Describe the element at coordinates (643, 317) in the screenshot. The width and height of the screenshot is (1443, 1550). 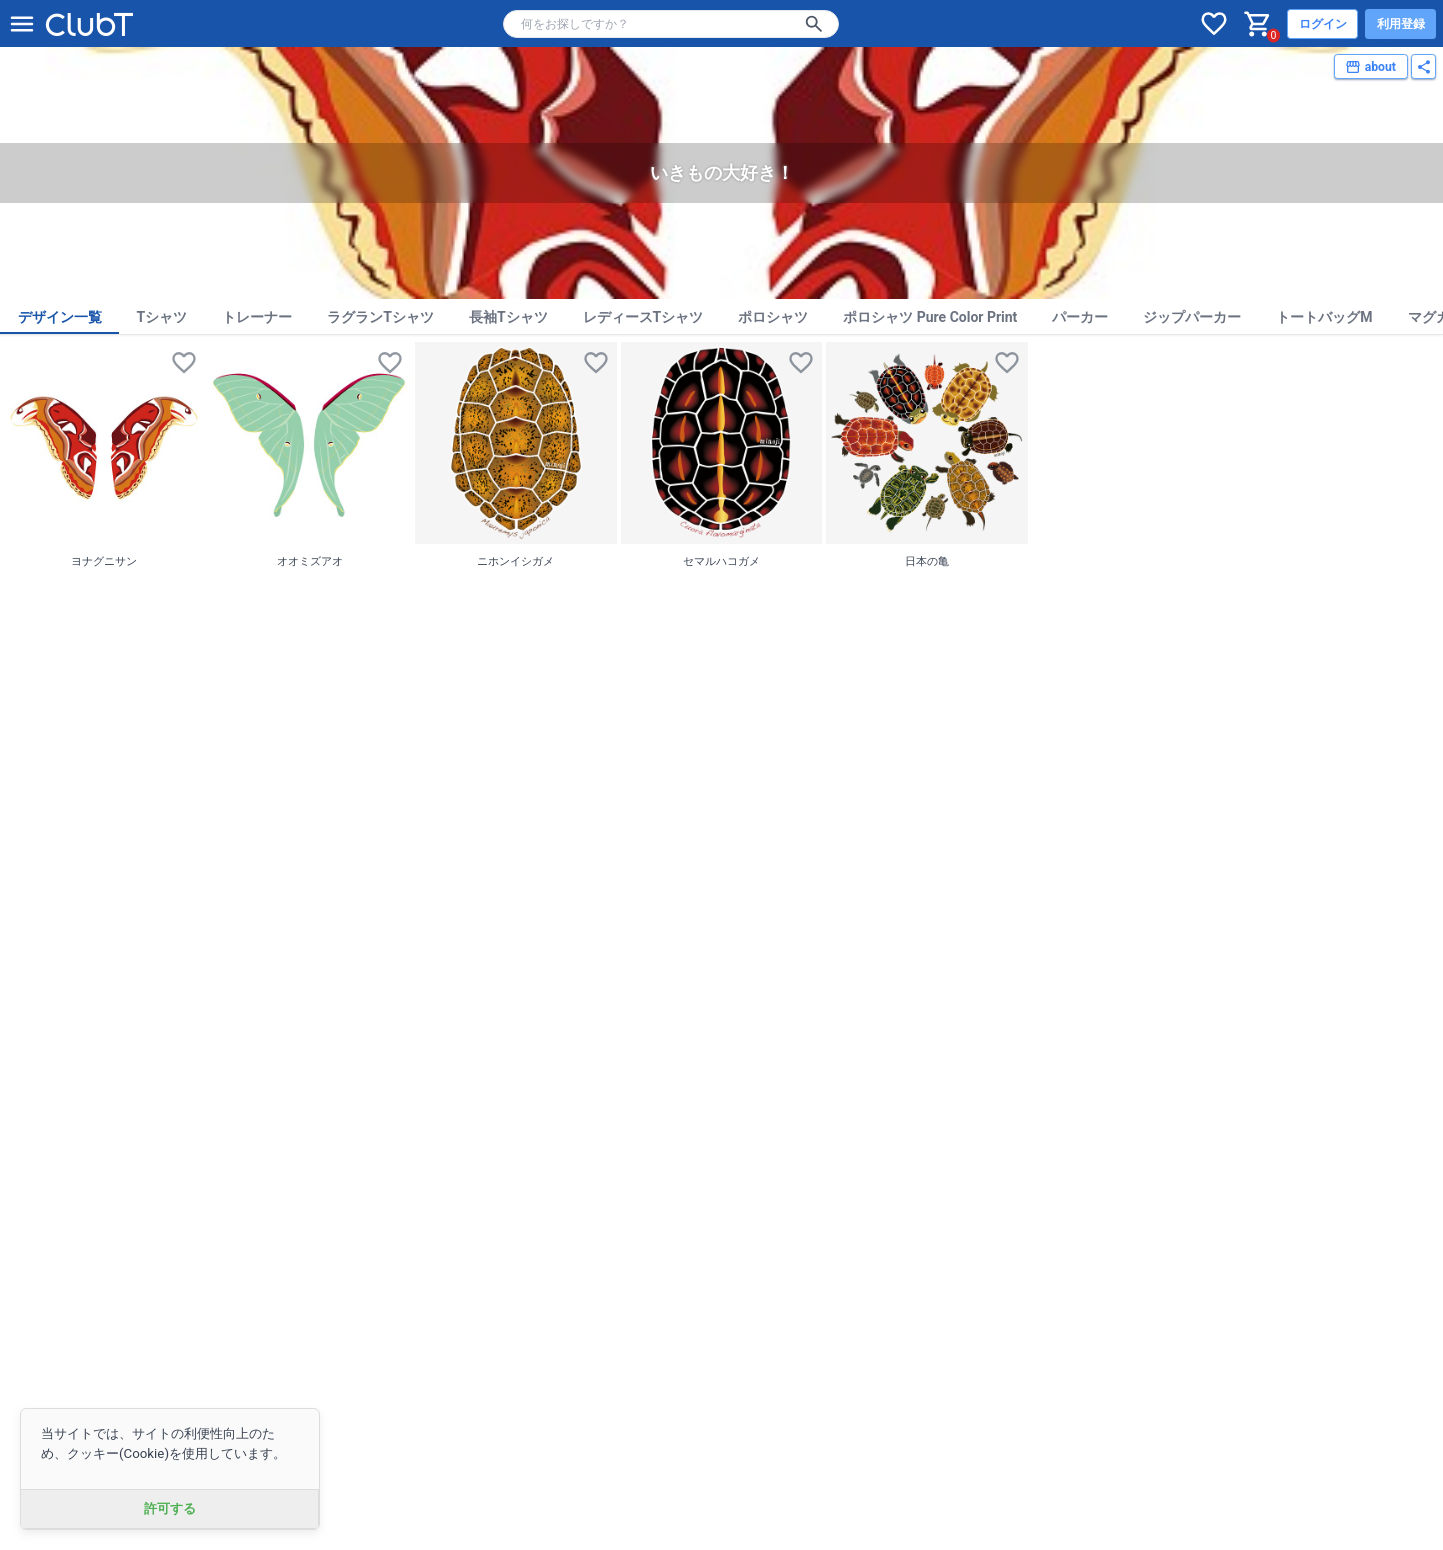
I see `レディースTシャツ` at that location.